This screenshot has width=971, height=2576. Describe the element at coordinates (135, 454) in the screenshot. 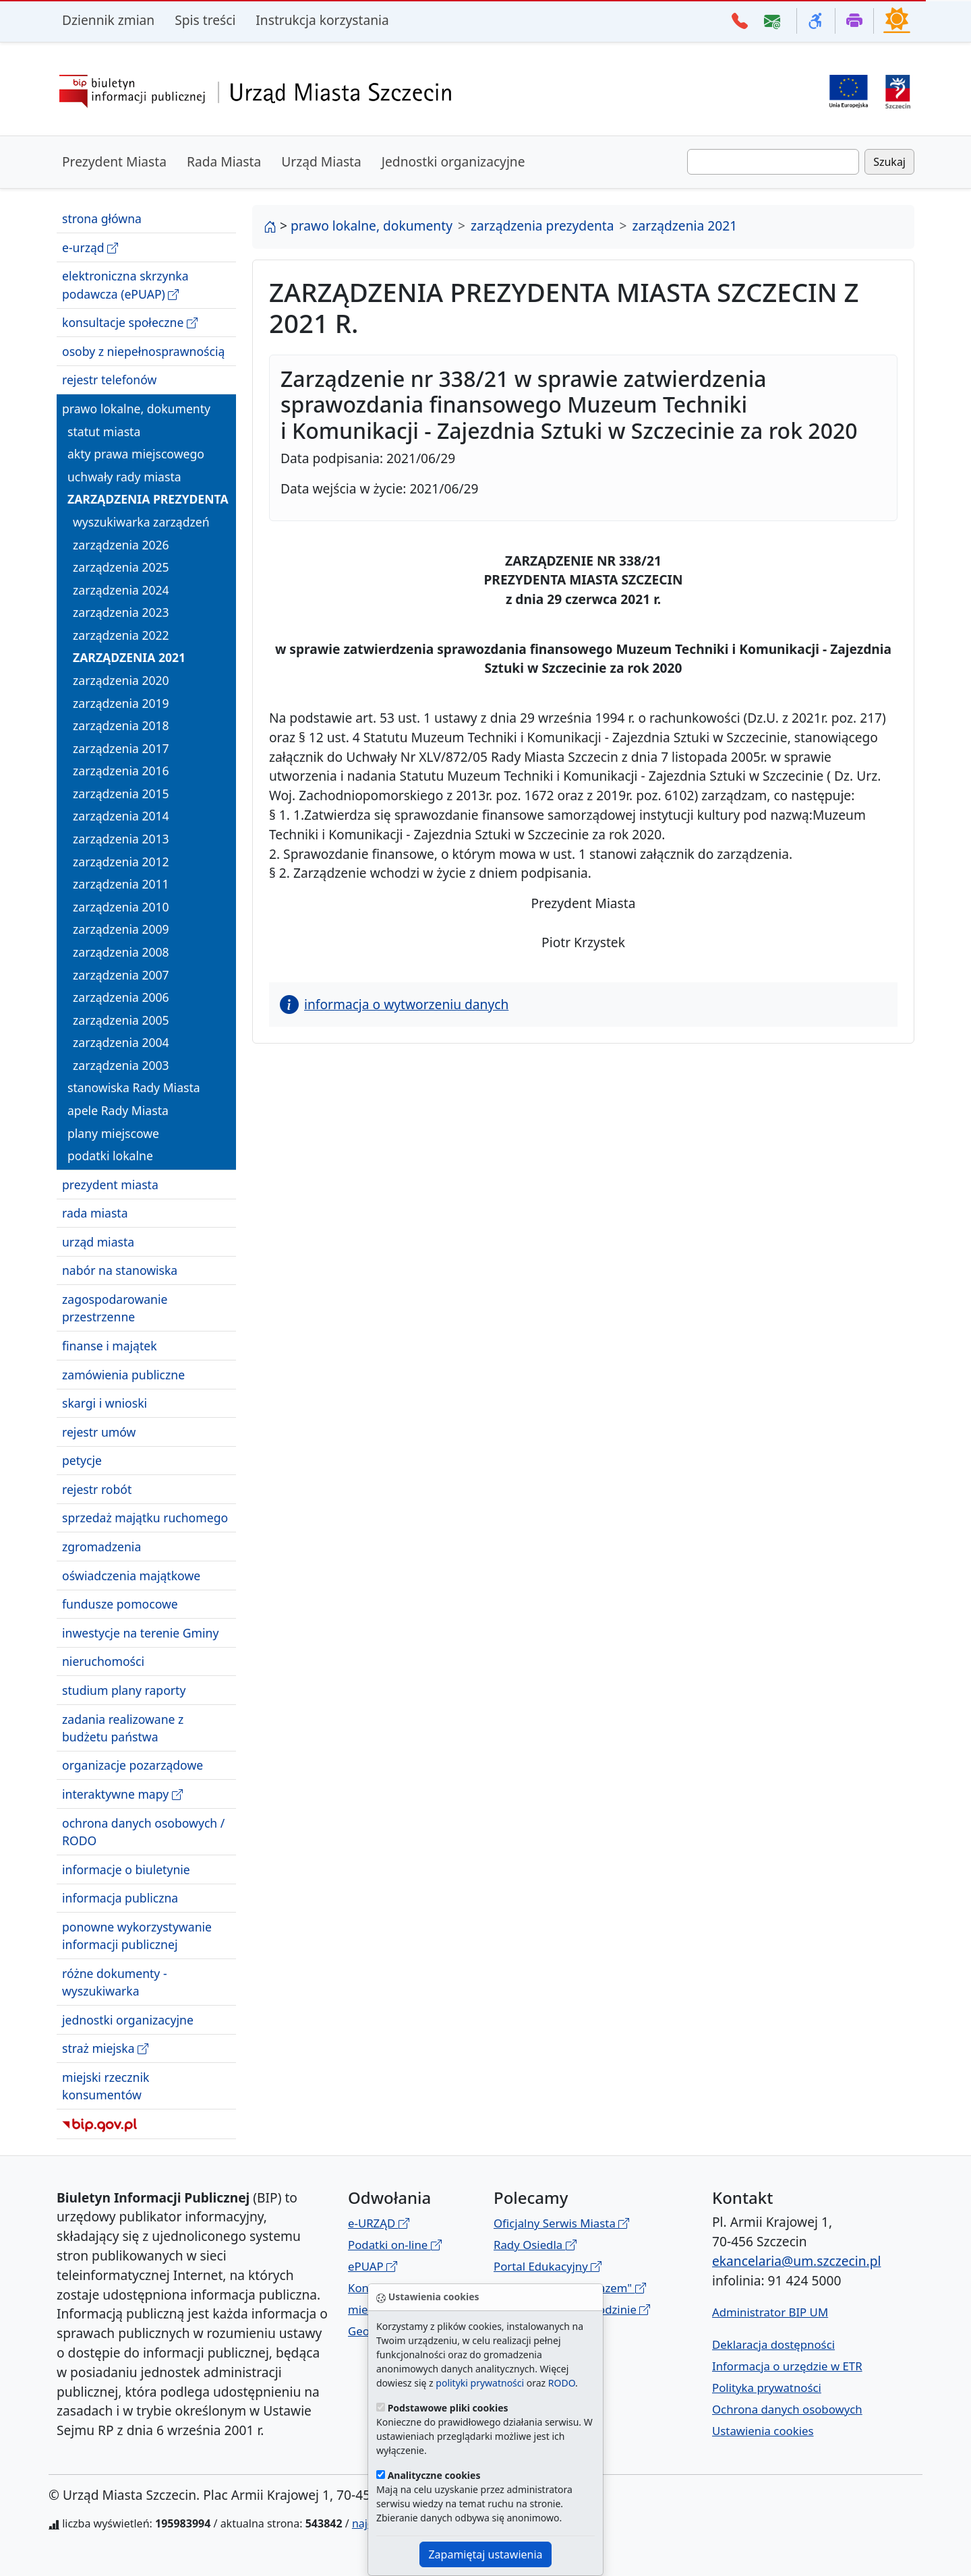

I see `akty prawa miejscowego` at that location.